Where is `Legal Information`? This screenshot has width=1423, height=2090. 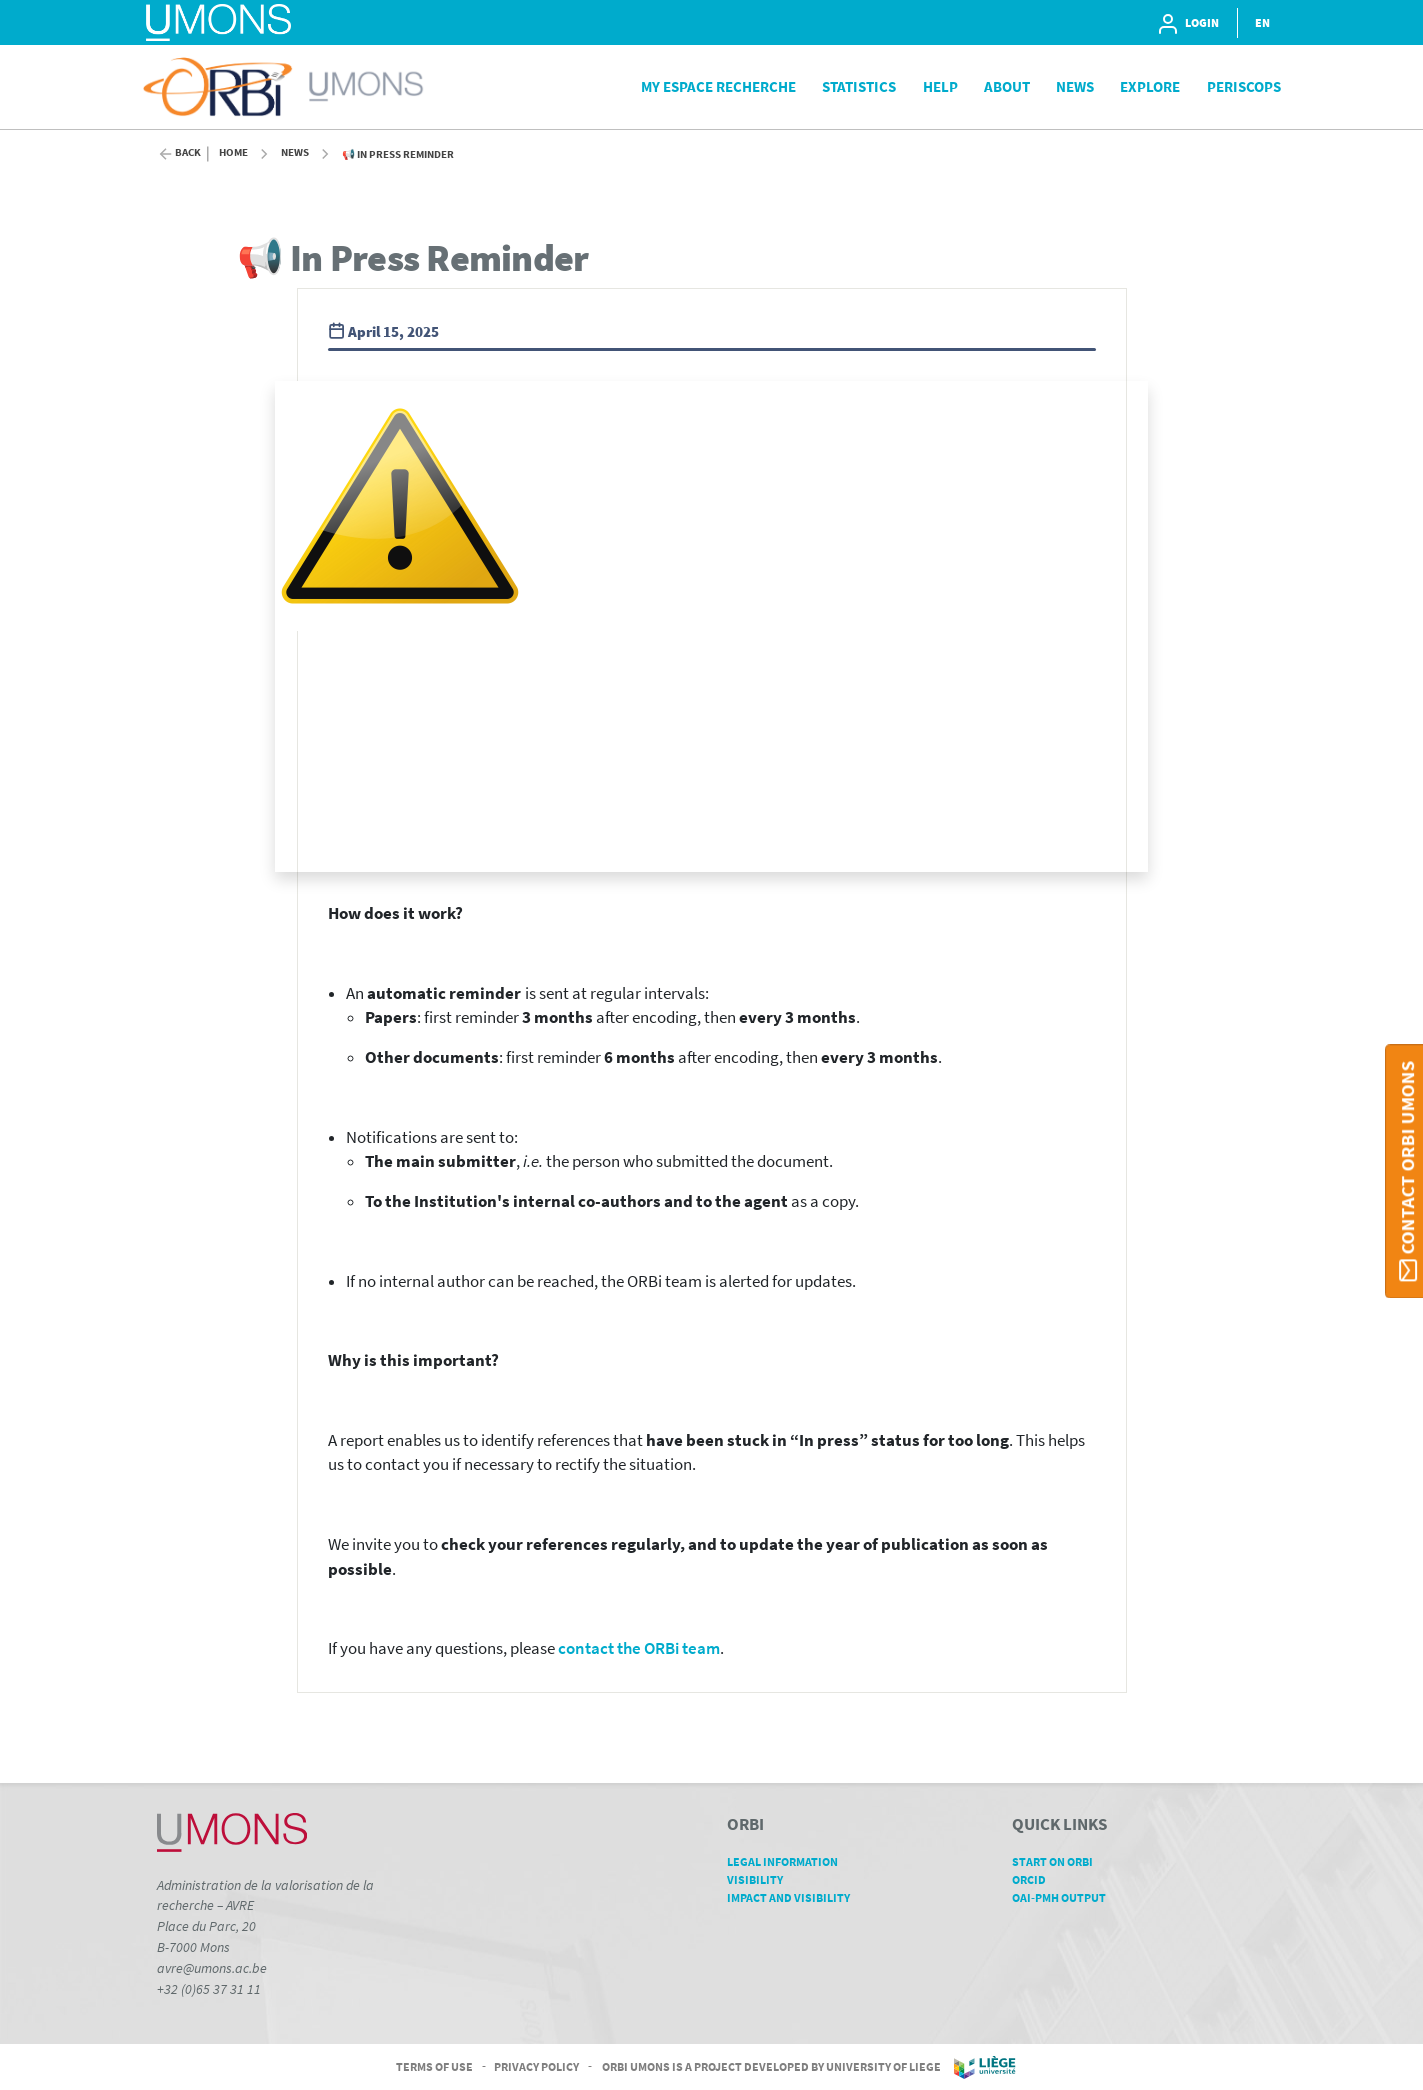 Legal Information is located at coordinates (789, 1861).